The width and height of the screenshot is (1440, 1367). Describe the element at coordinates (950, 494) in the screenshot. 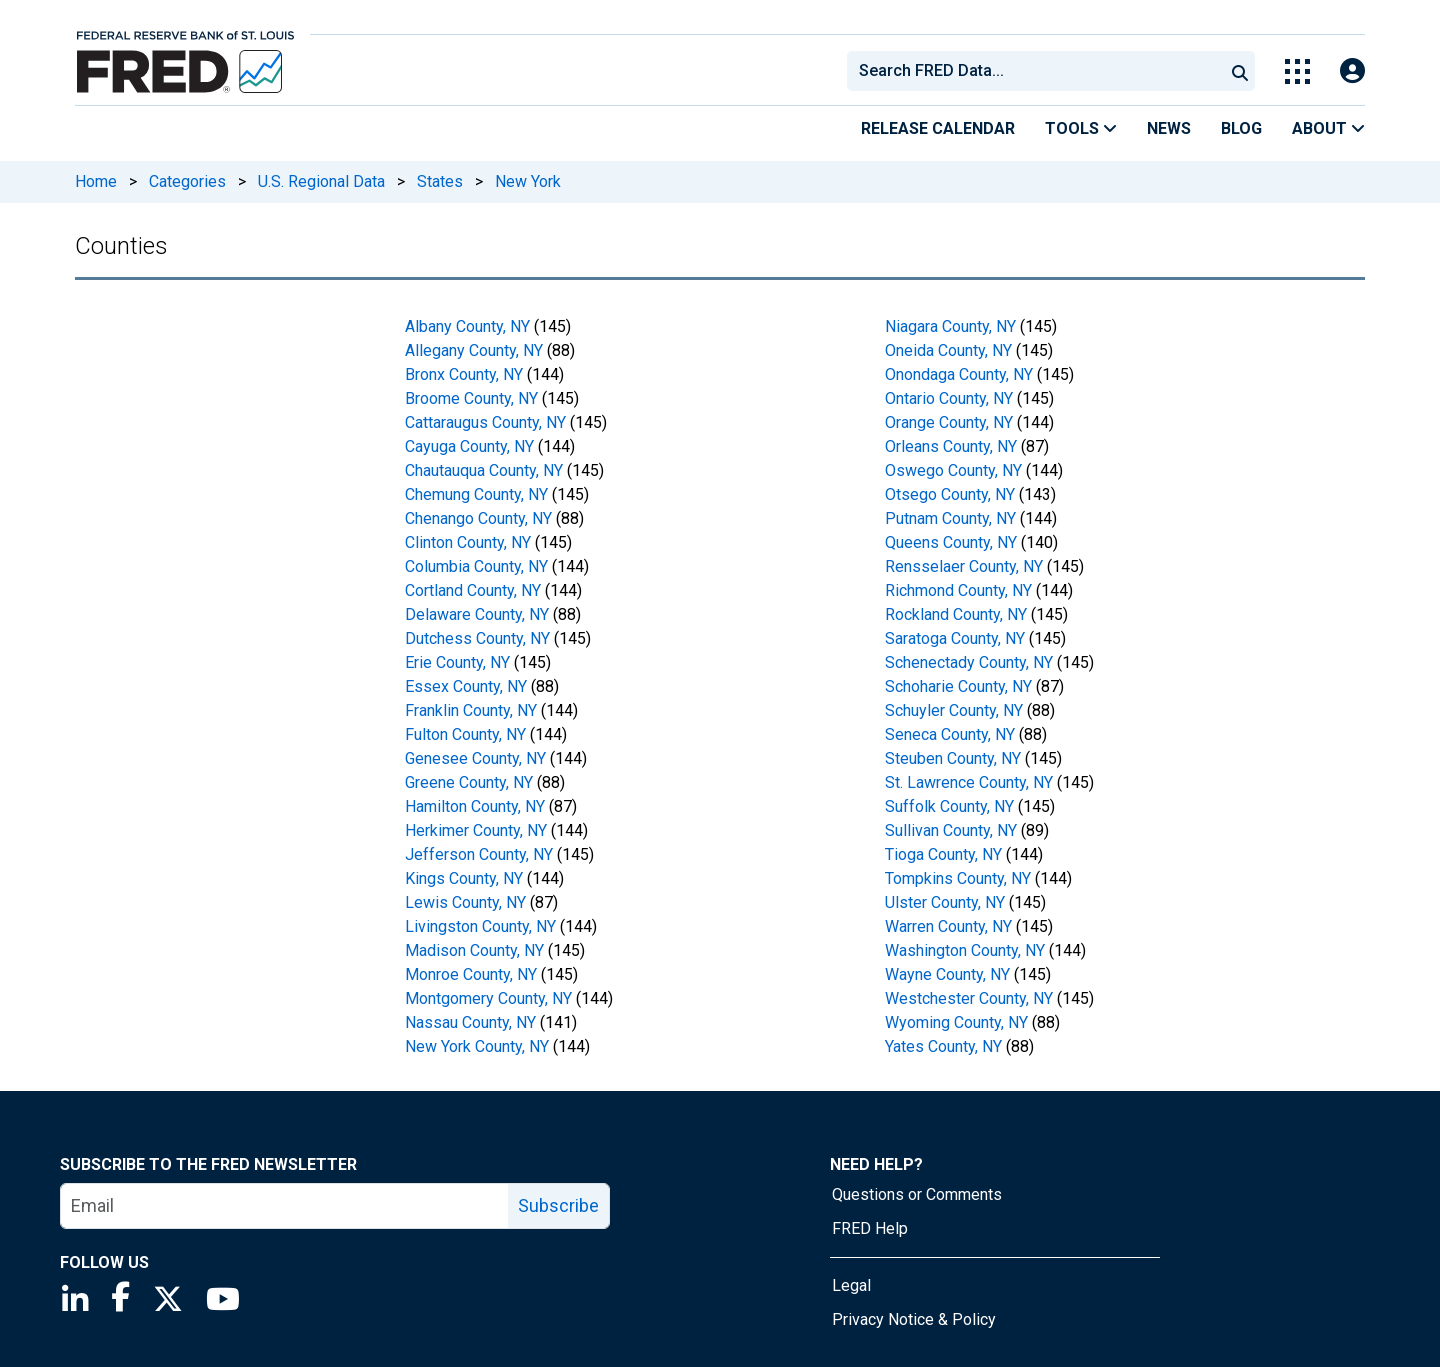

I see `Otsego County, NY` at that location.